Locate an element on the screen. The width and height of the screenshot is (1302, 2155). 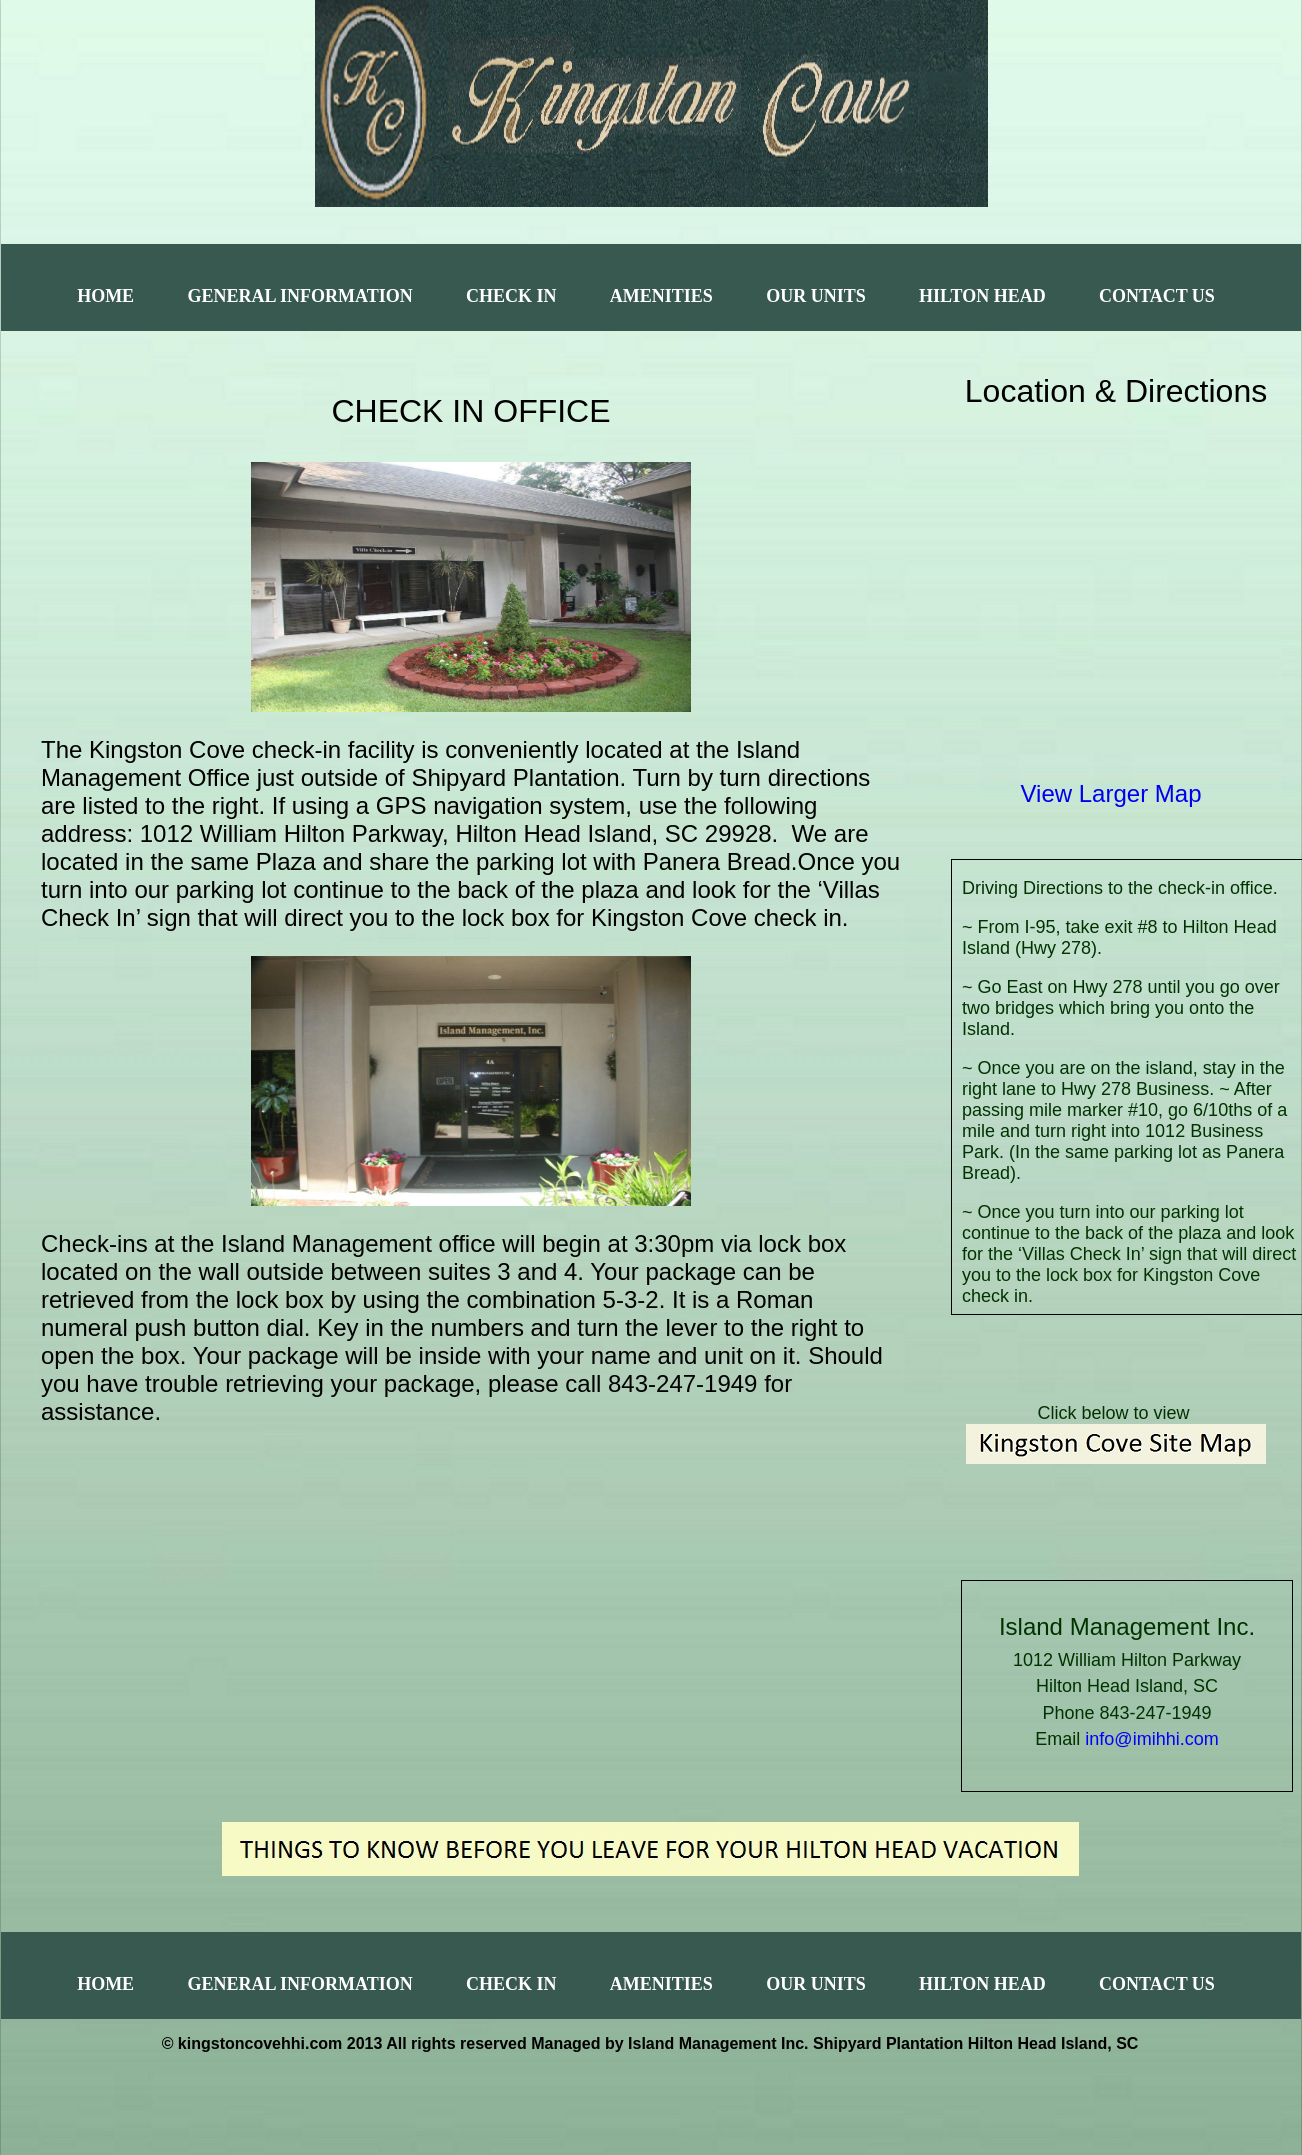
Contact Us is located at coordinates (1157, 296).